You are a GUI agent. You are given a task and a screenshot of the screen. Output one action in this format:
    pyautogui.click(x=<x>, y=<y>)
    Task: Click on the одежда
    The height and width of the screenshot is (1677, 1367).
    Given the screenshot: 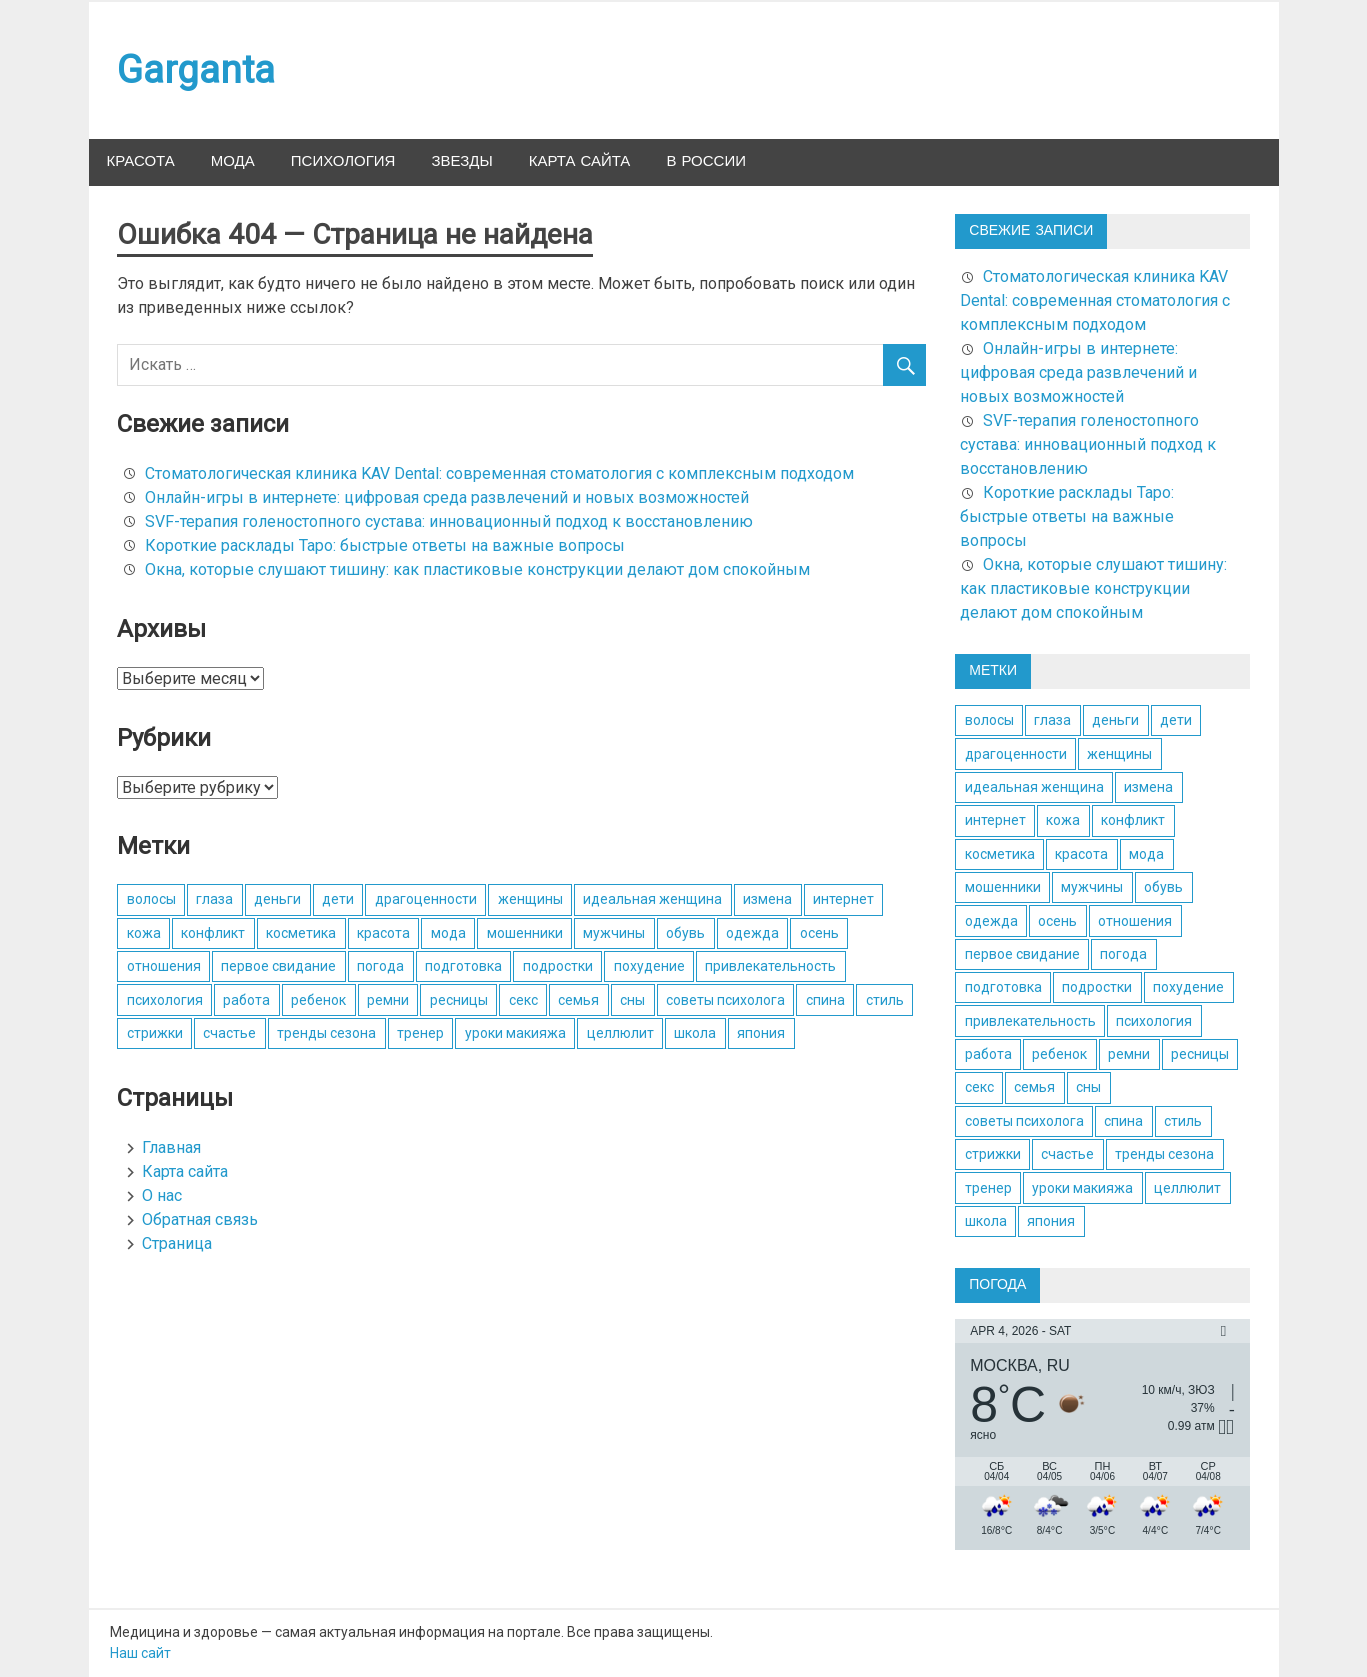 What is the action you would take?
    pyautogui.click(x=752, y=933)
    